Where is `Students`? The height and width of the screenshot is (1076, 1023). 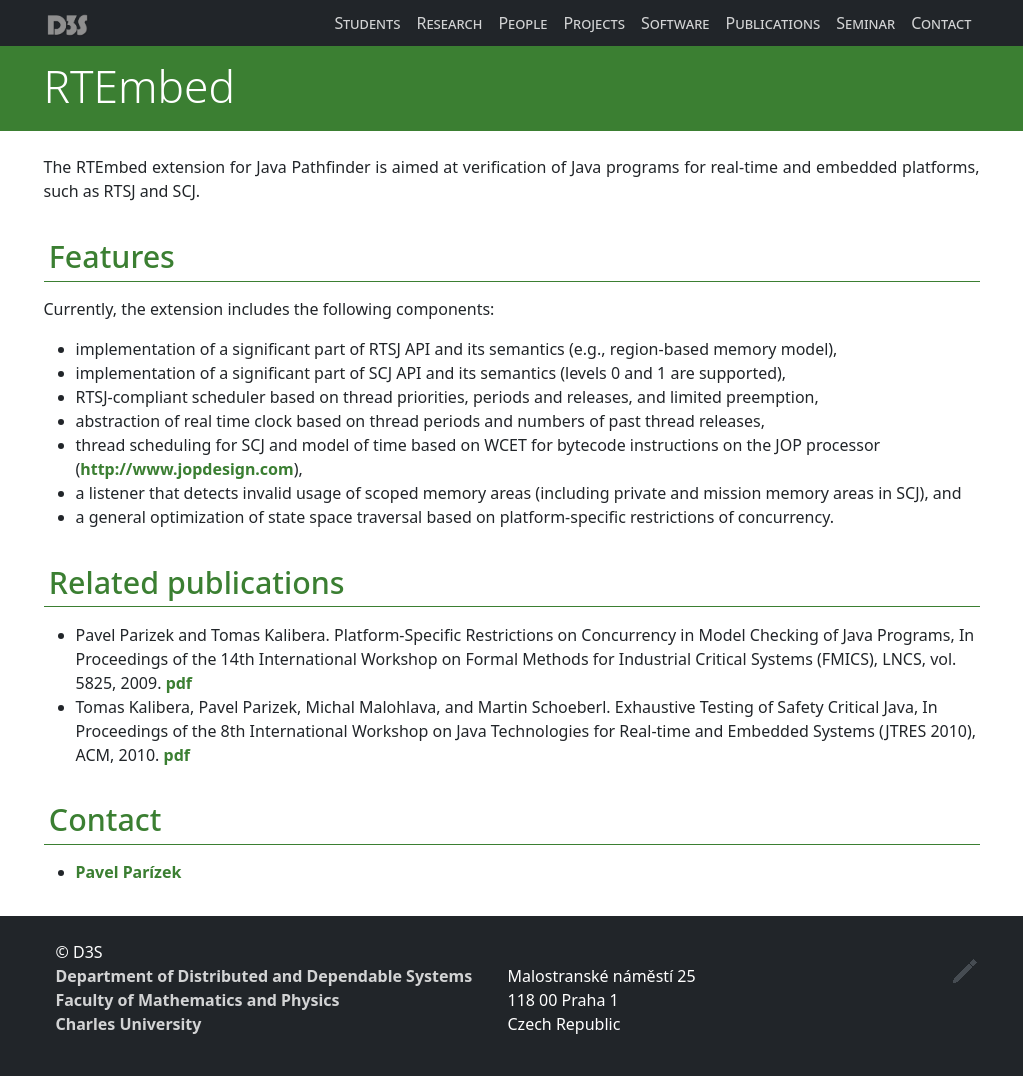
Students is located at coordinates (367, 23).